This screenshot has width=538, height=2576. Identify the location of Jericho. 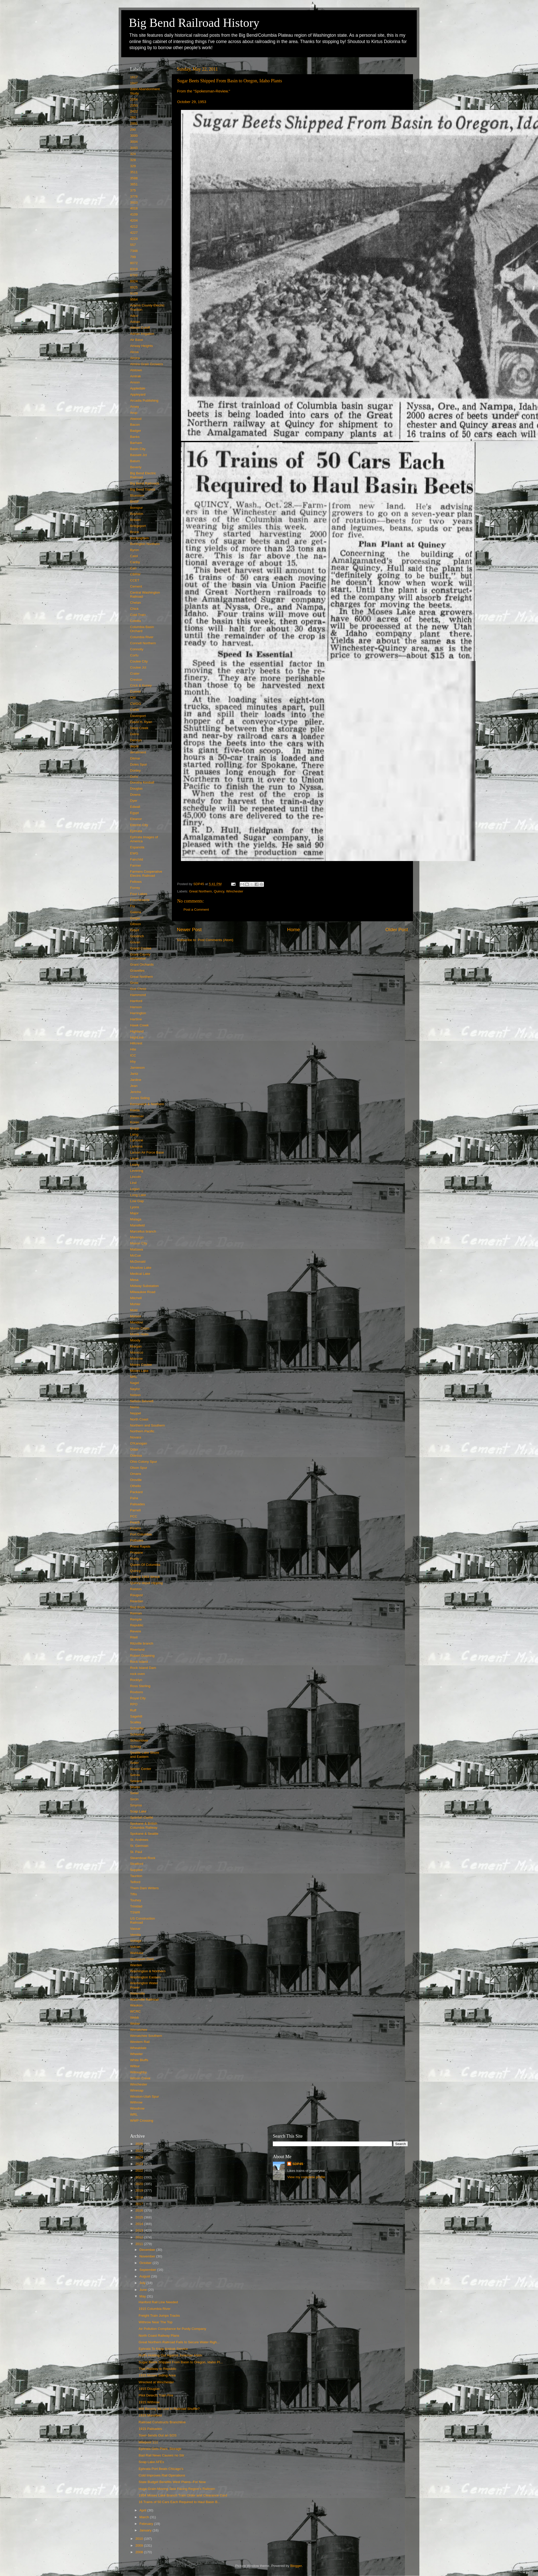
(135, 1092).